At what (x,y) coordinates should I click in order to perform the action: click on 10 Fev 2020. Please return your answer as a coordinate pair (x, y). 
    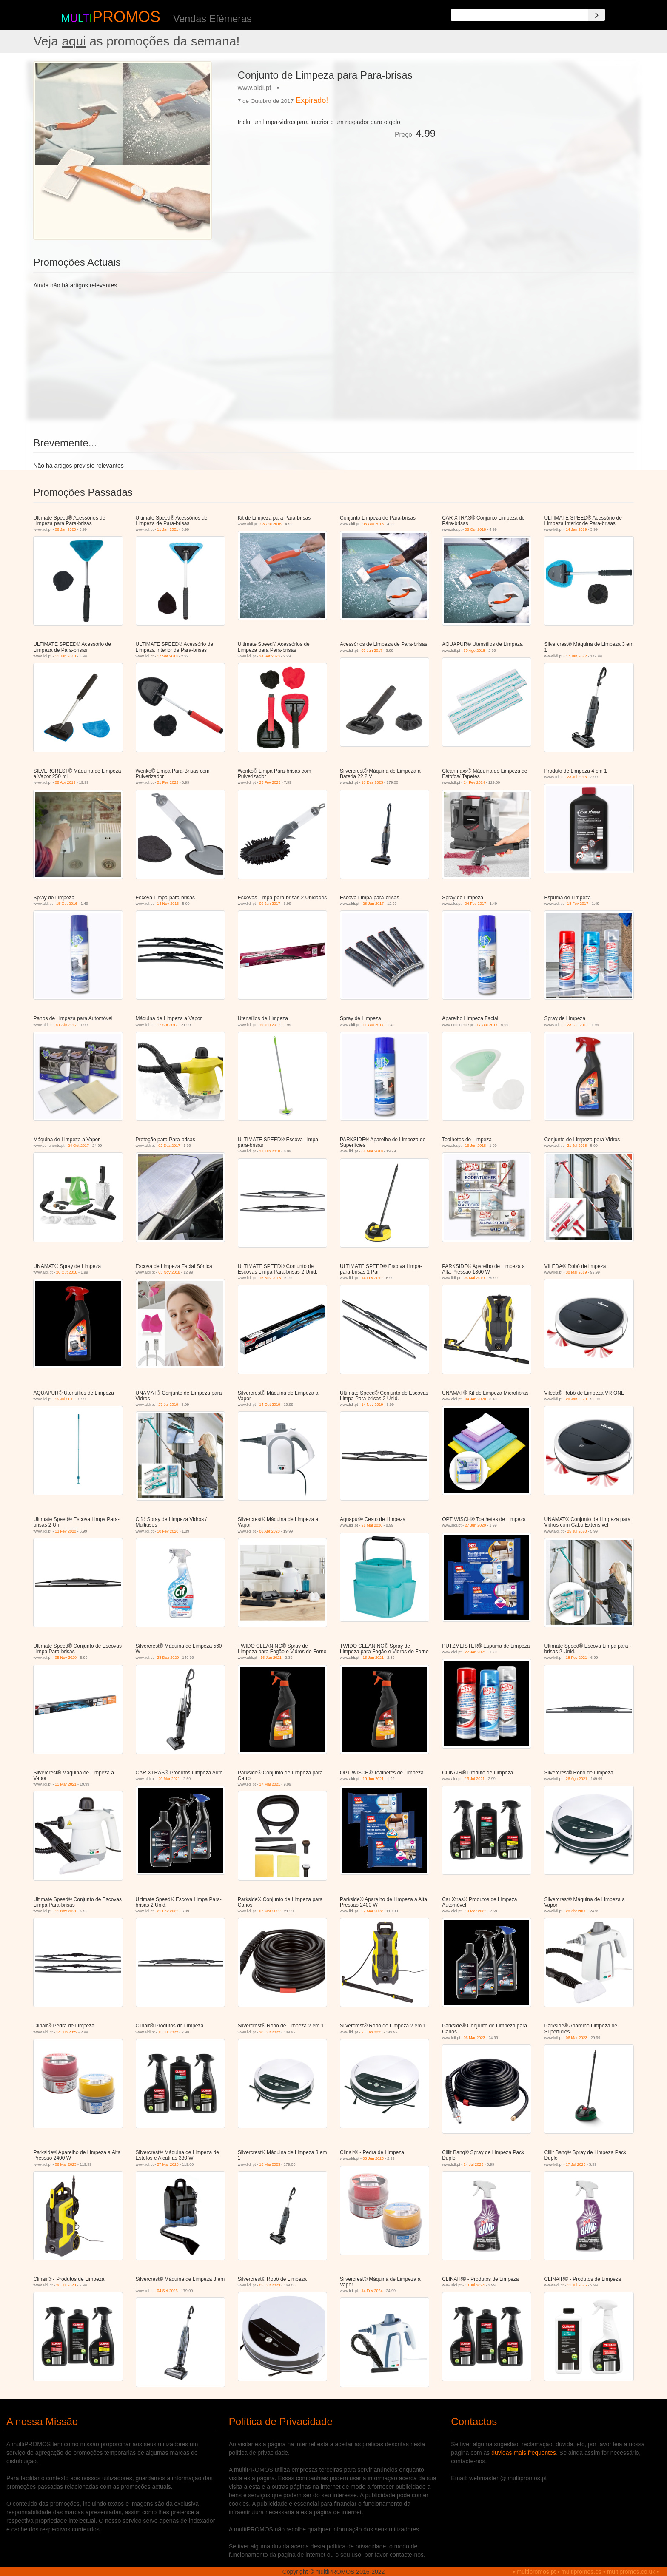
    Looking at the image, I should click on (167, 1531).